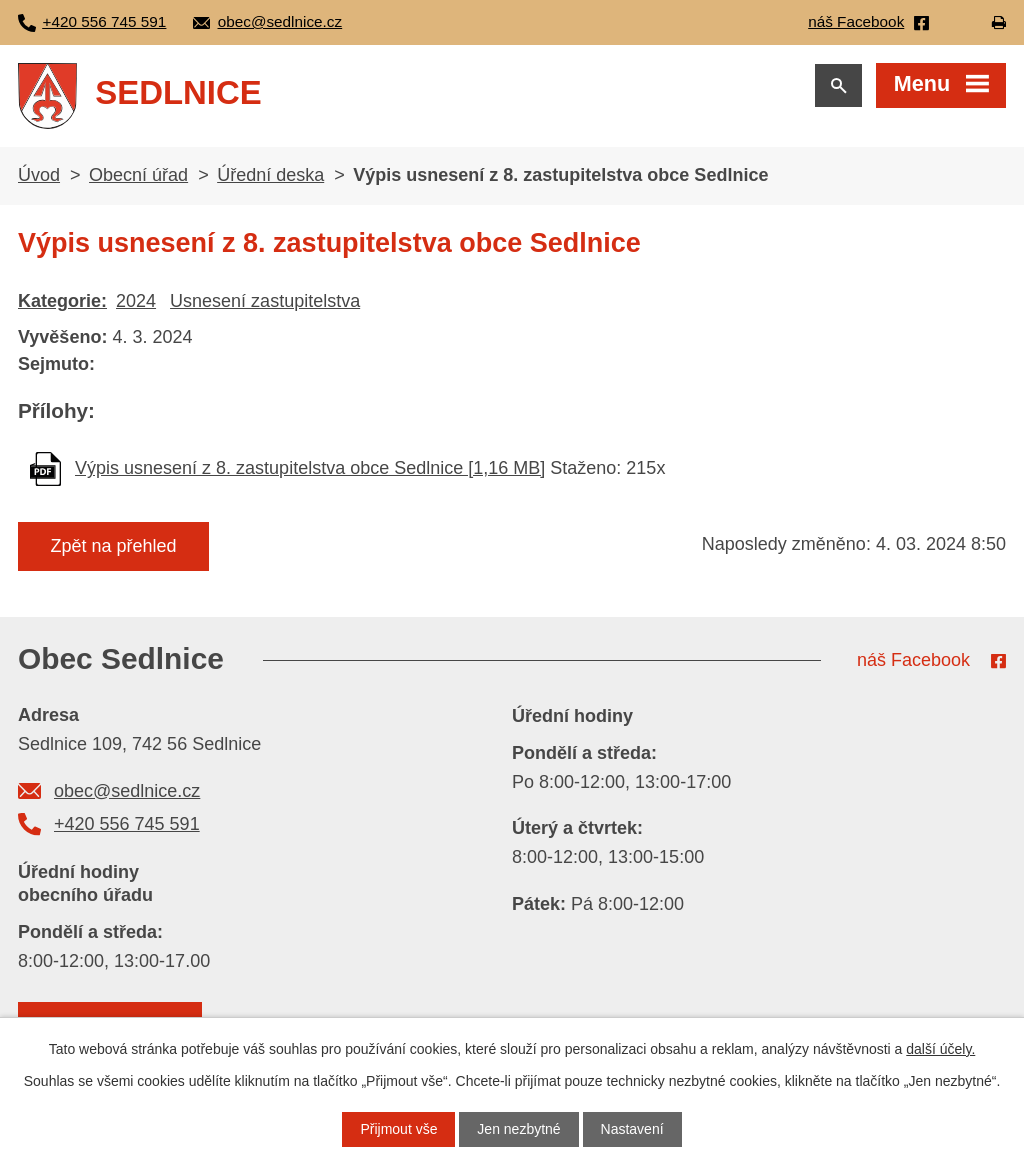  I want to click on Obecní úřad, so click(138, 175).